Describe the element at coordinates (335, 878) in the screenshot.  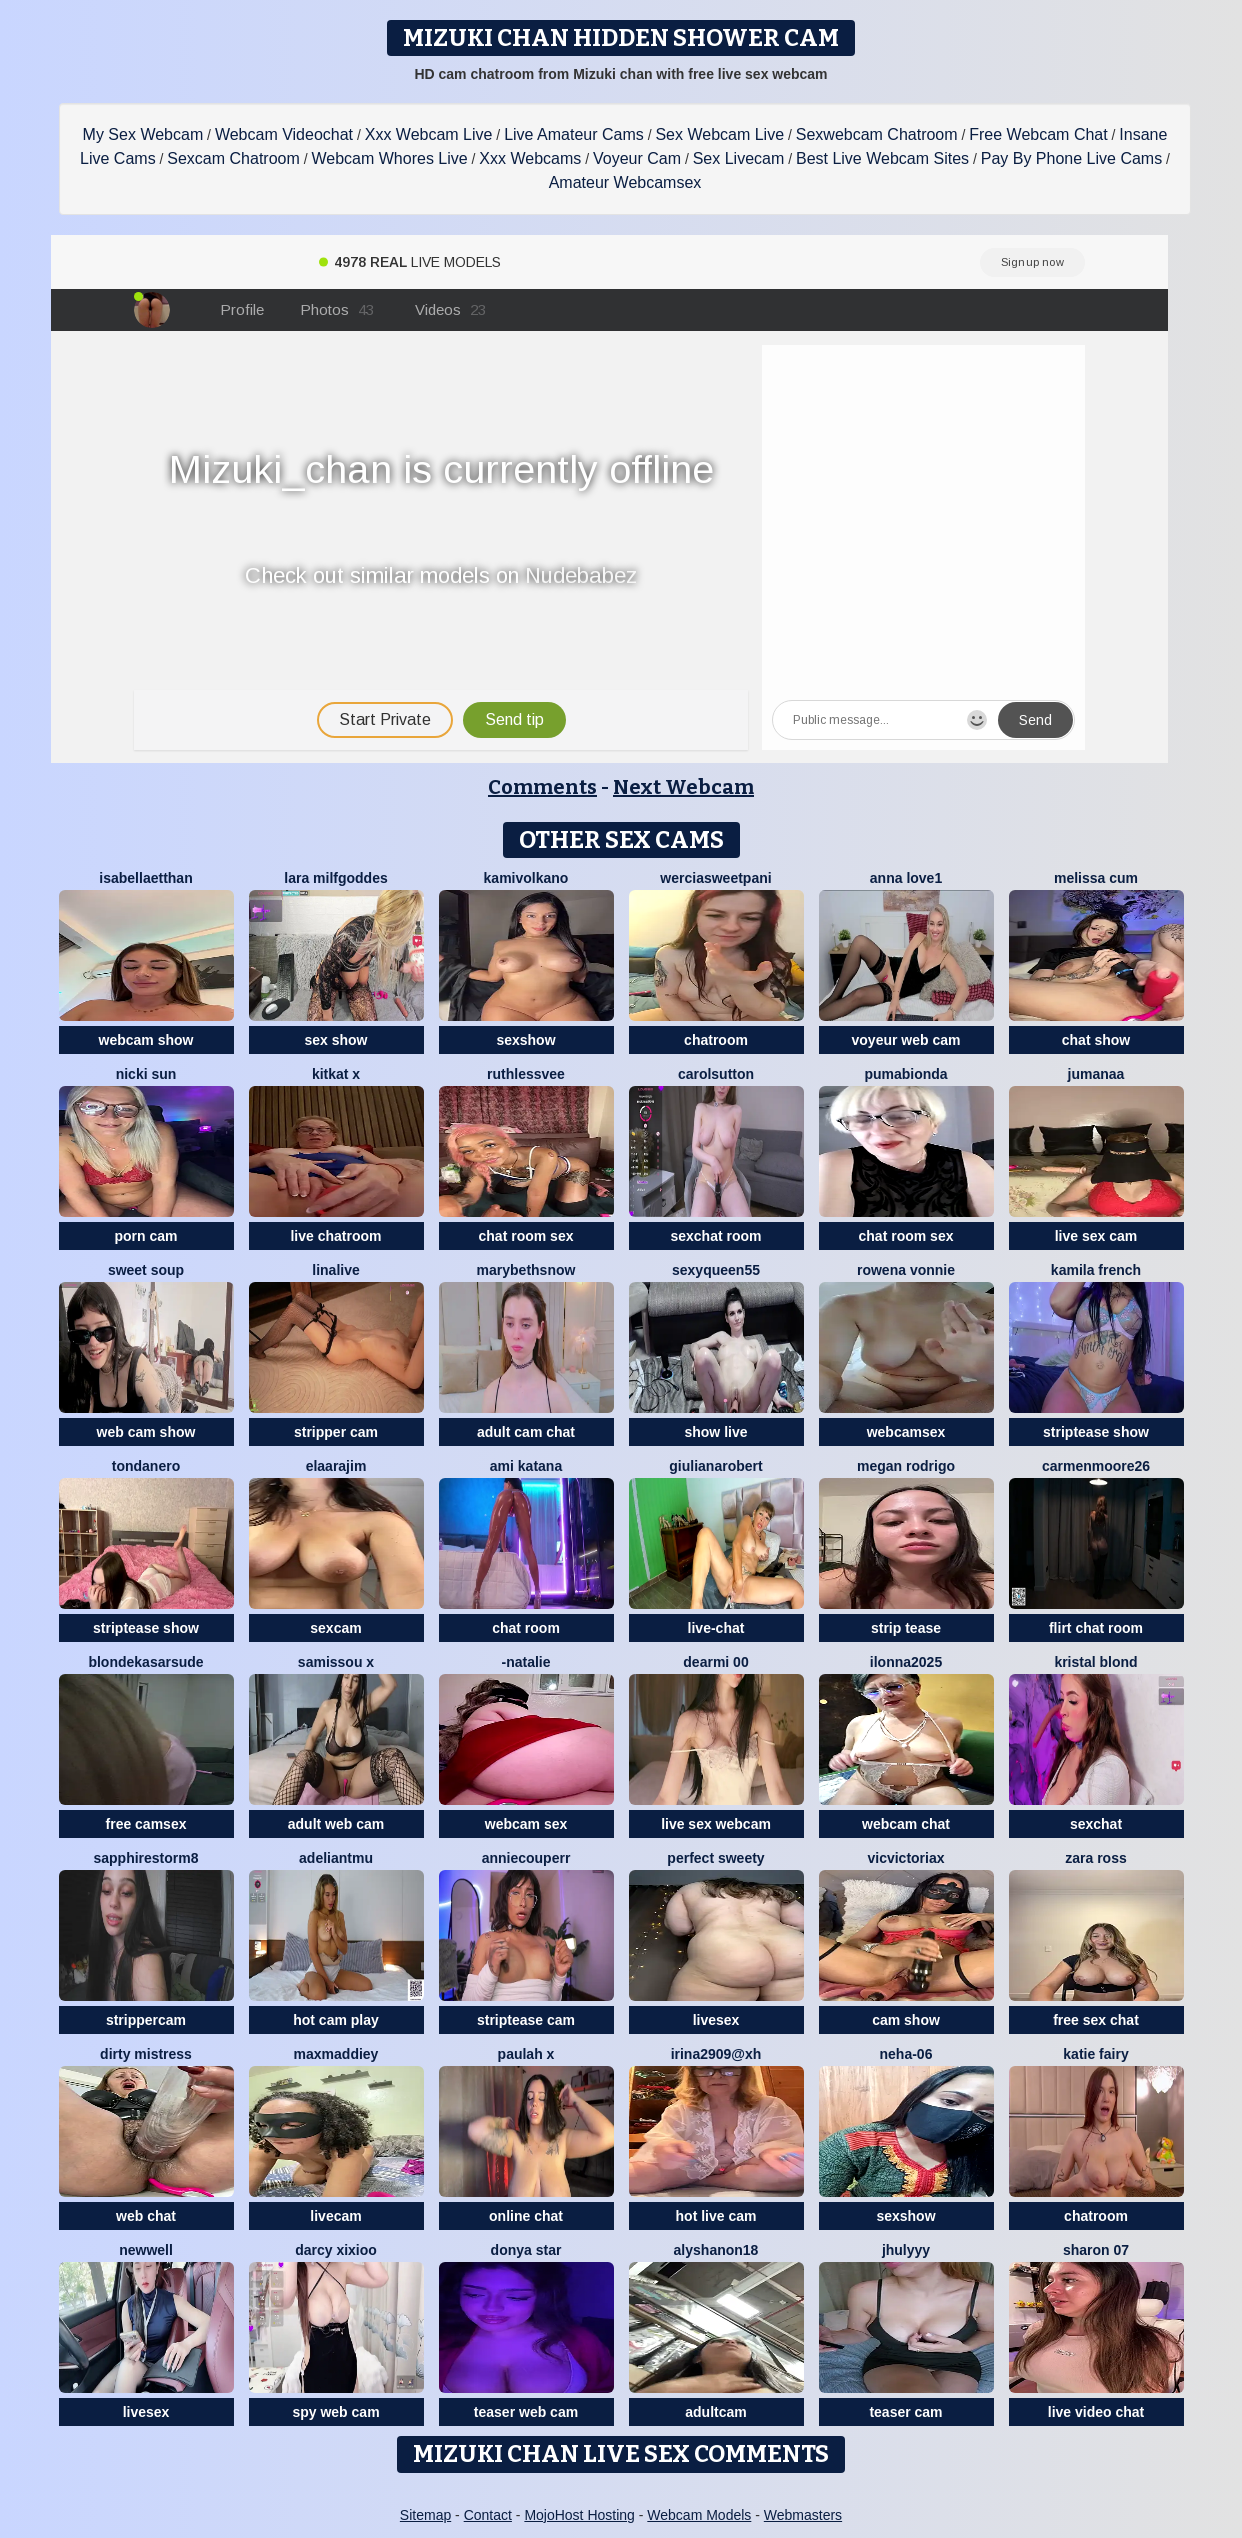
I see `Lara MILFGODDES` at that location.